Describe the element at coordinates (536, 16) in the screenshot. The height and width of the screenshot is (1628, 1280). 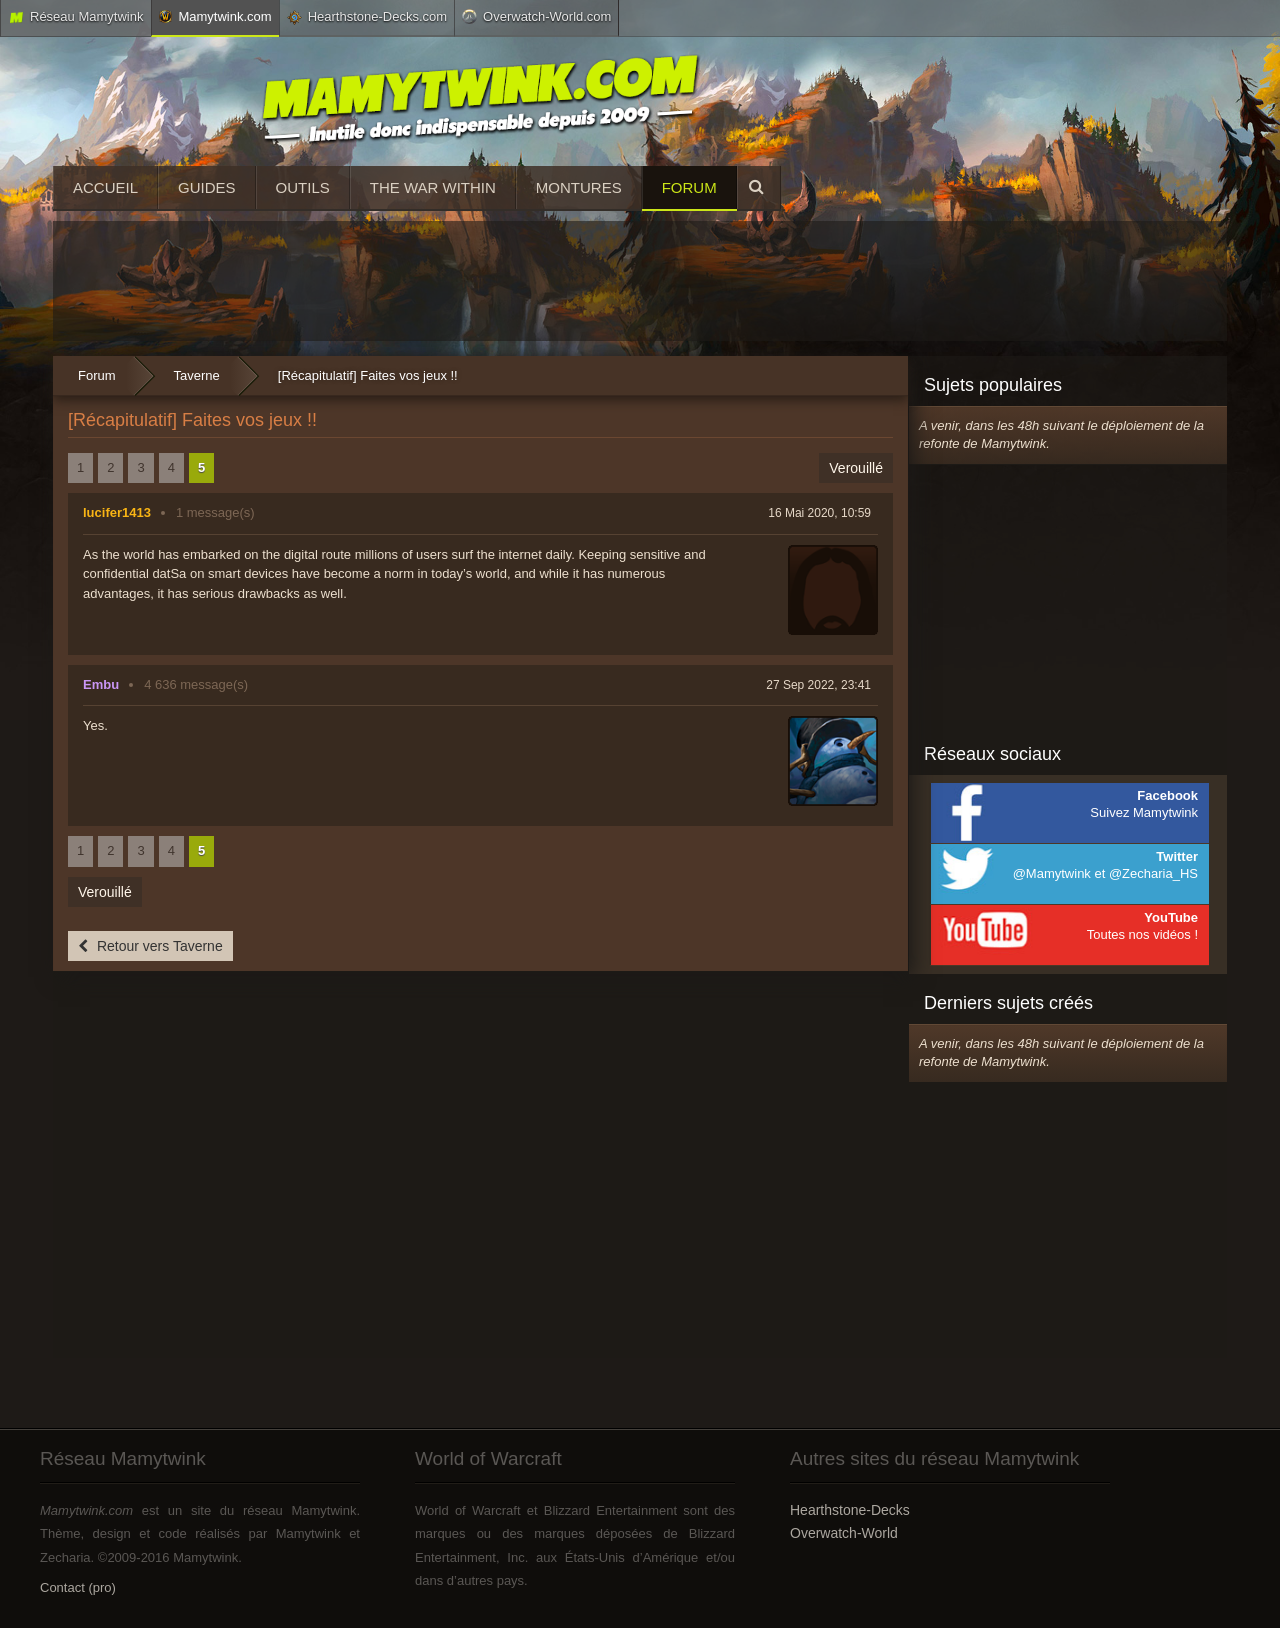
I see `Overwatch-World.com` at that location.